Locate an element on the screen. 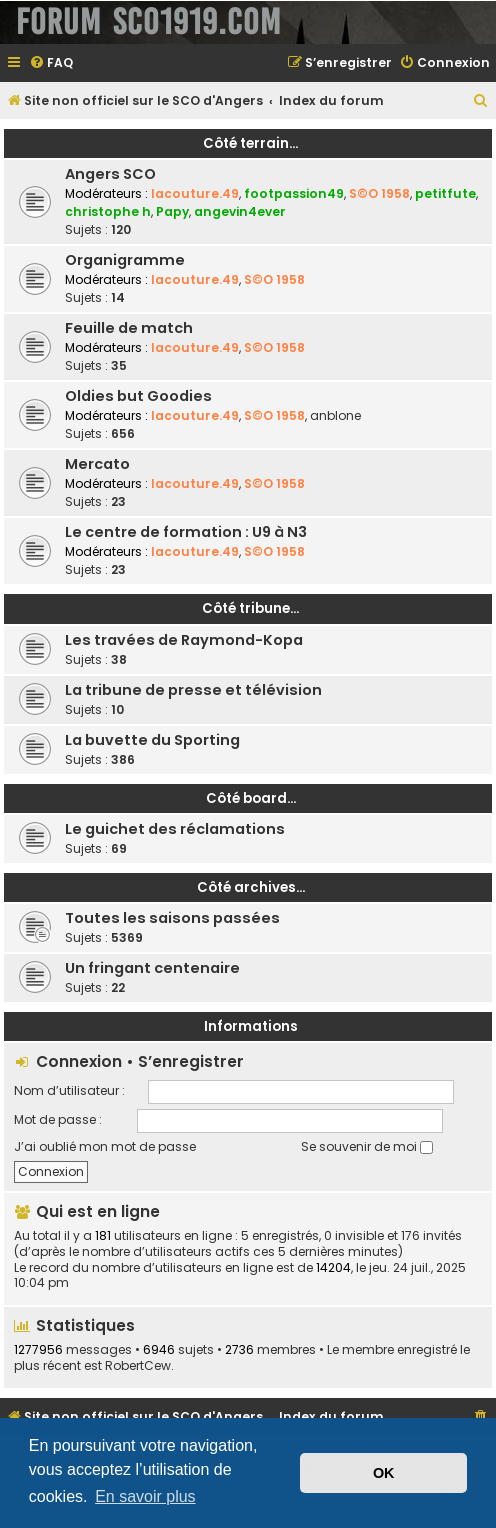  footpassion49 is located at coordinates (294, 193).